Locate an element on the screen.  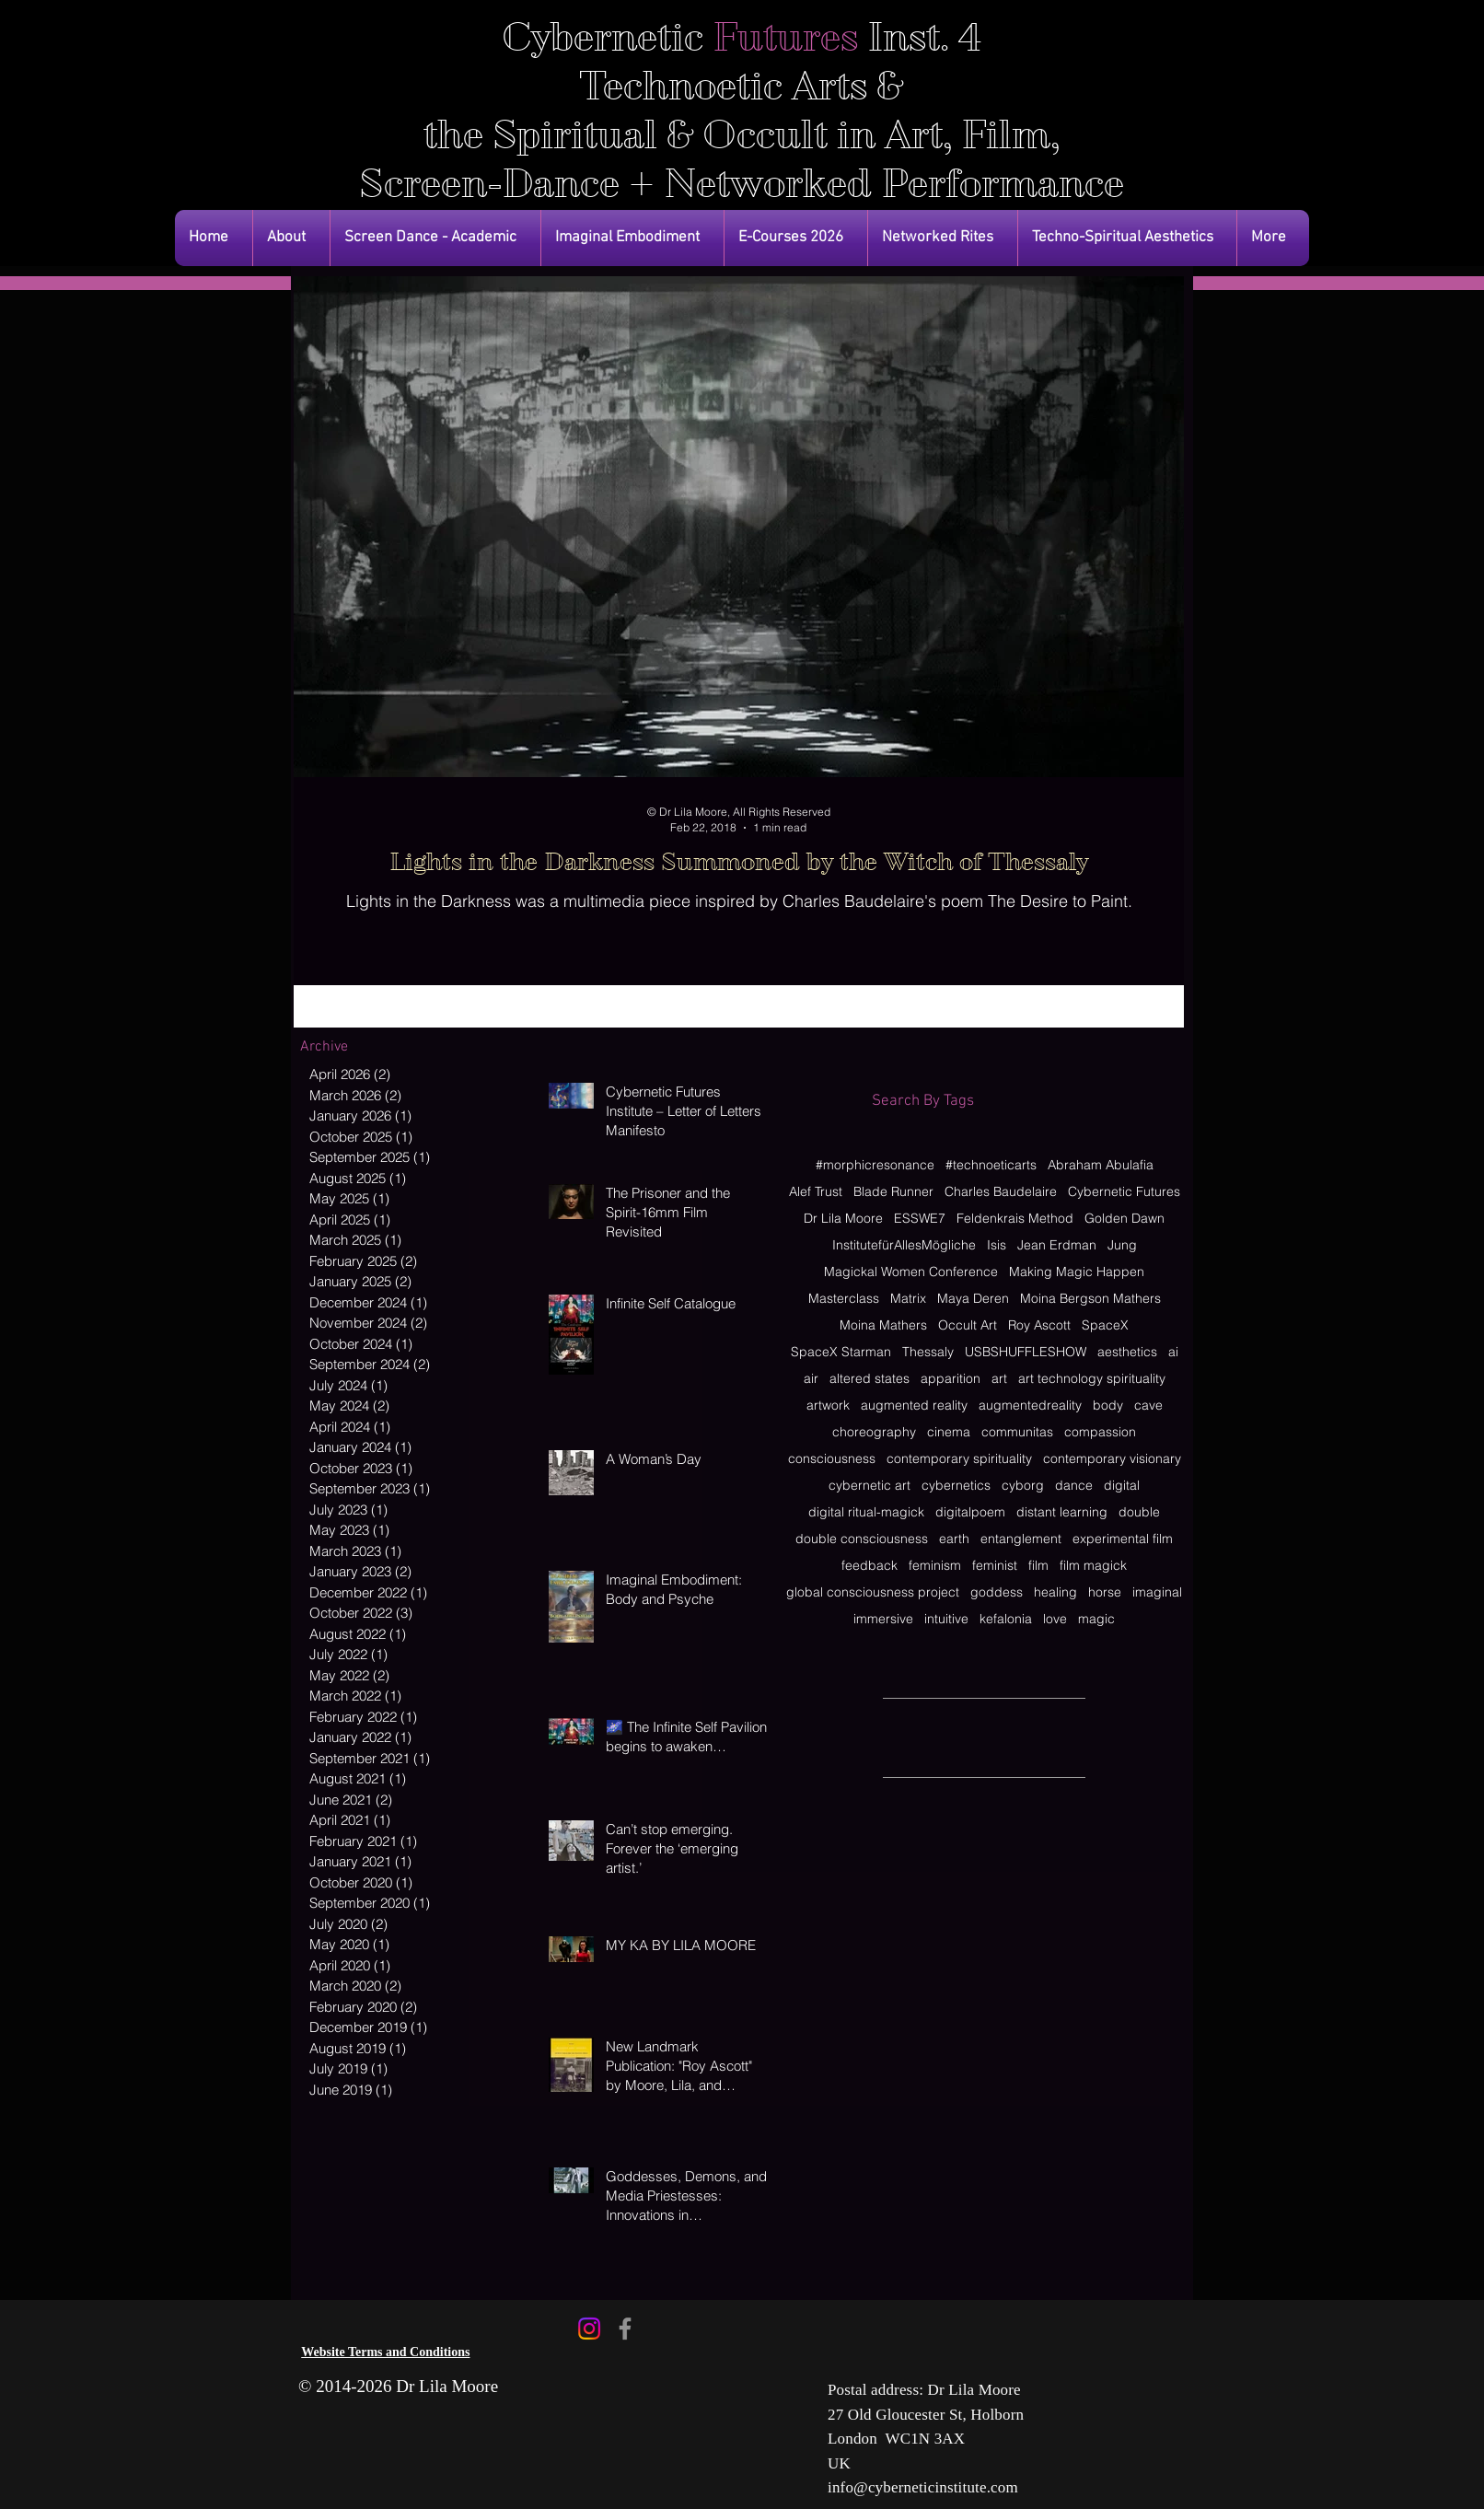
feminism is located at coordinates (935, 1566).